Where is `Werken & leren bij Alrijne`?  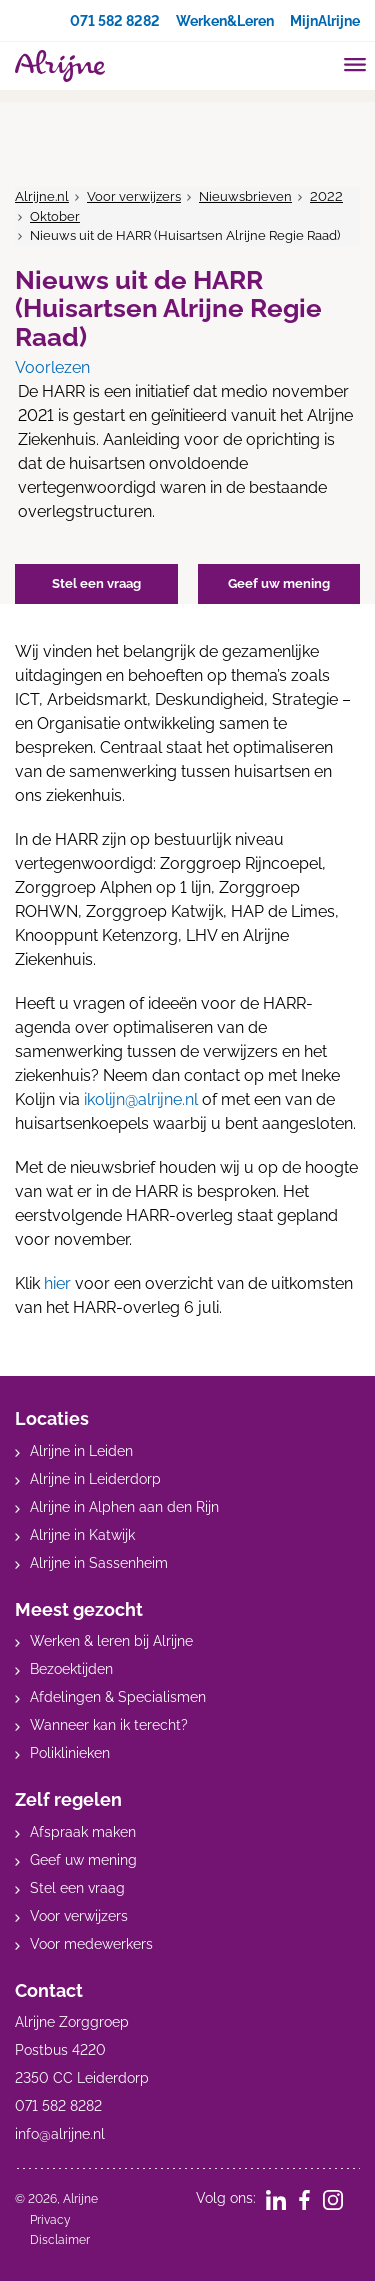 Werken & leren bij Alrijne is located at coordinates (111, 1641).